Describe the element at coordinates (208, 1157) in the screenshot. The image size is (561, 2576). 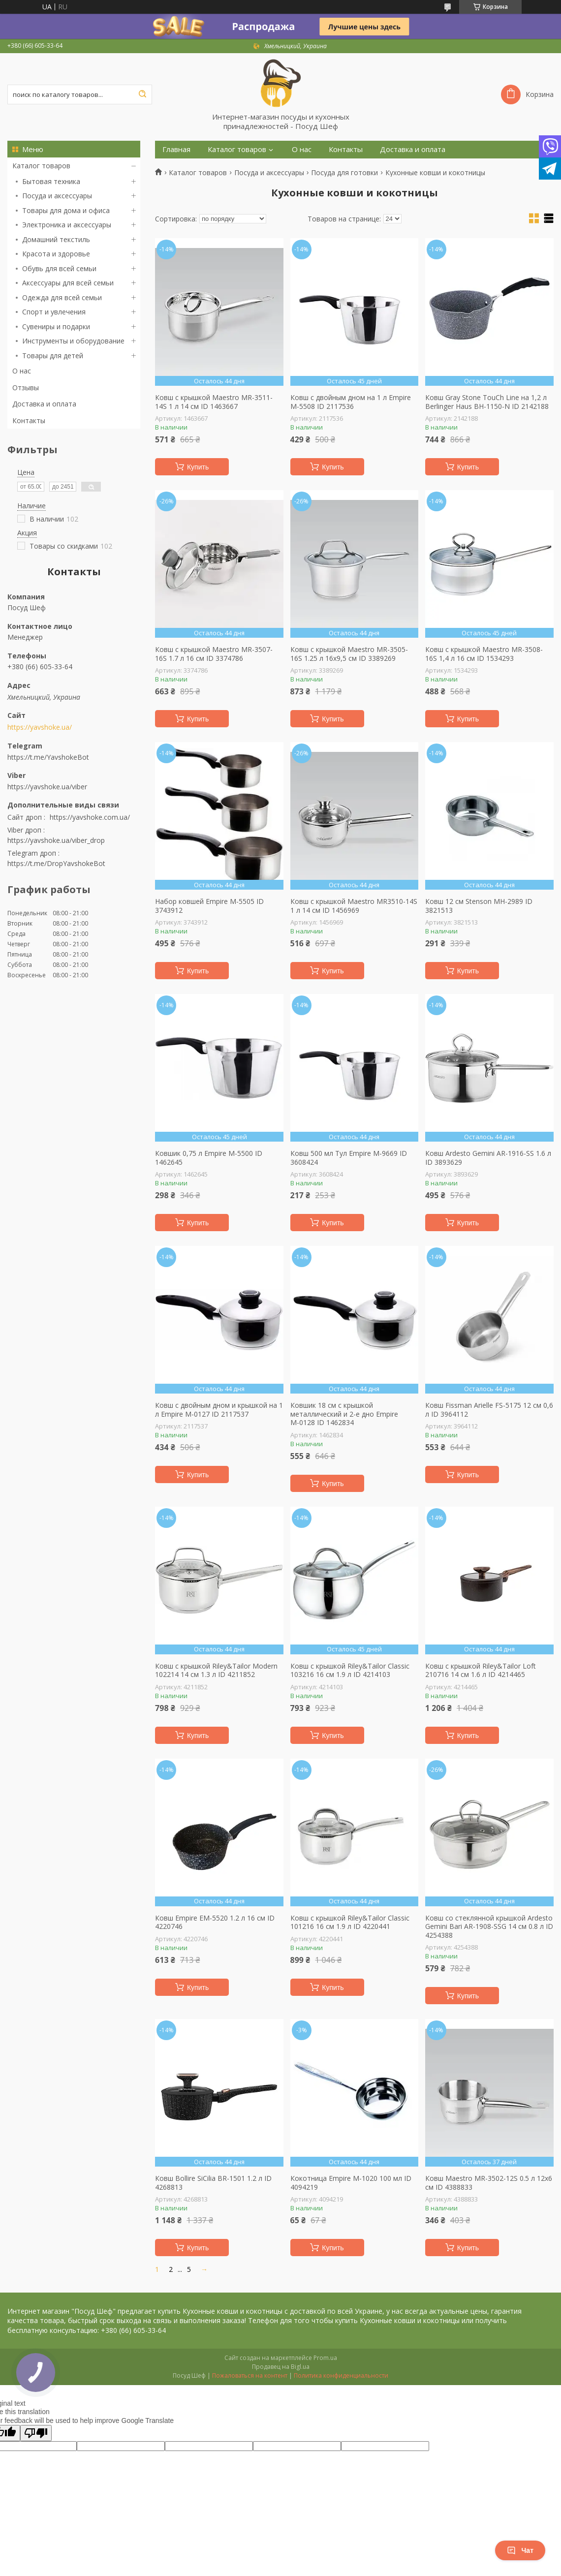
I see `Ковшик 0,75 л Empire М-5500 ID 1462645` at that location.